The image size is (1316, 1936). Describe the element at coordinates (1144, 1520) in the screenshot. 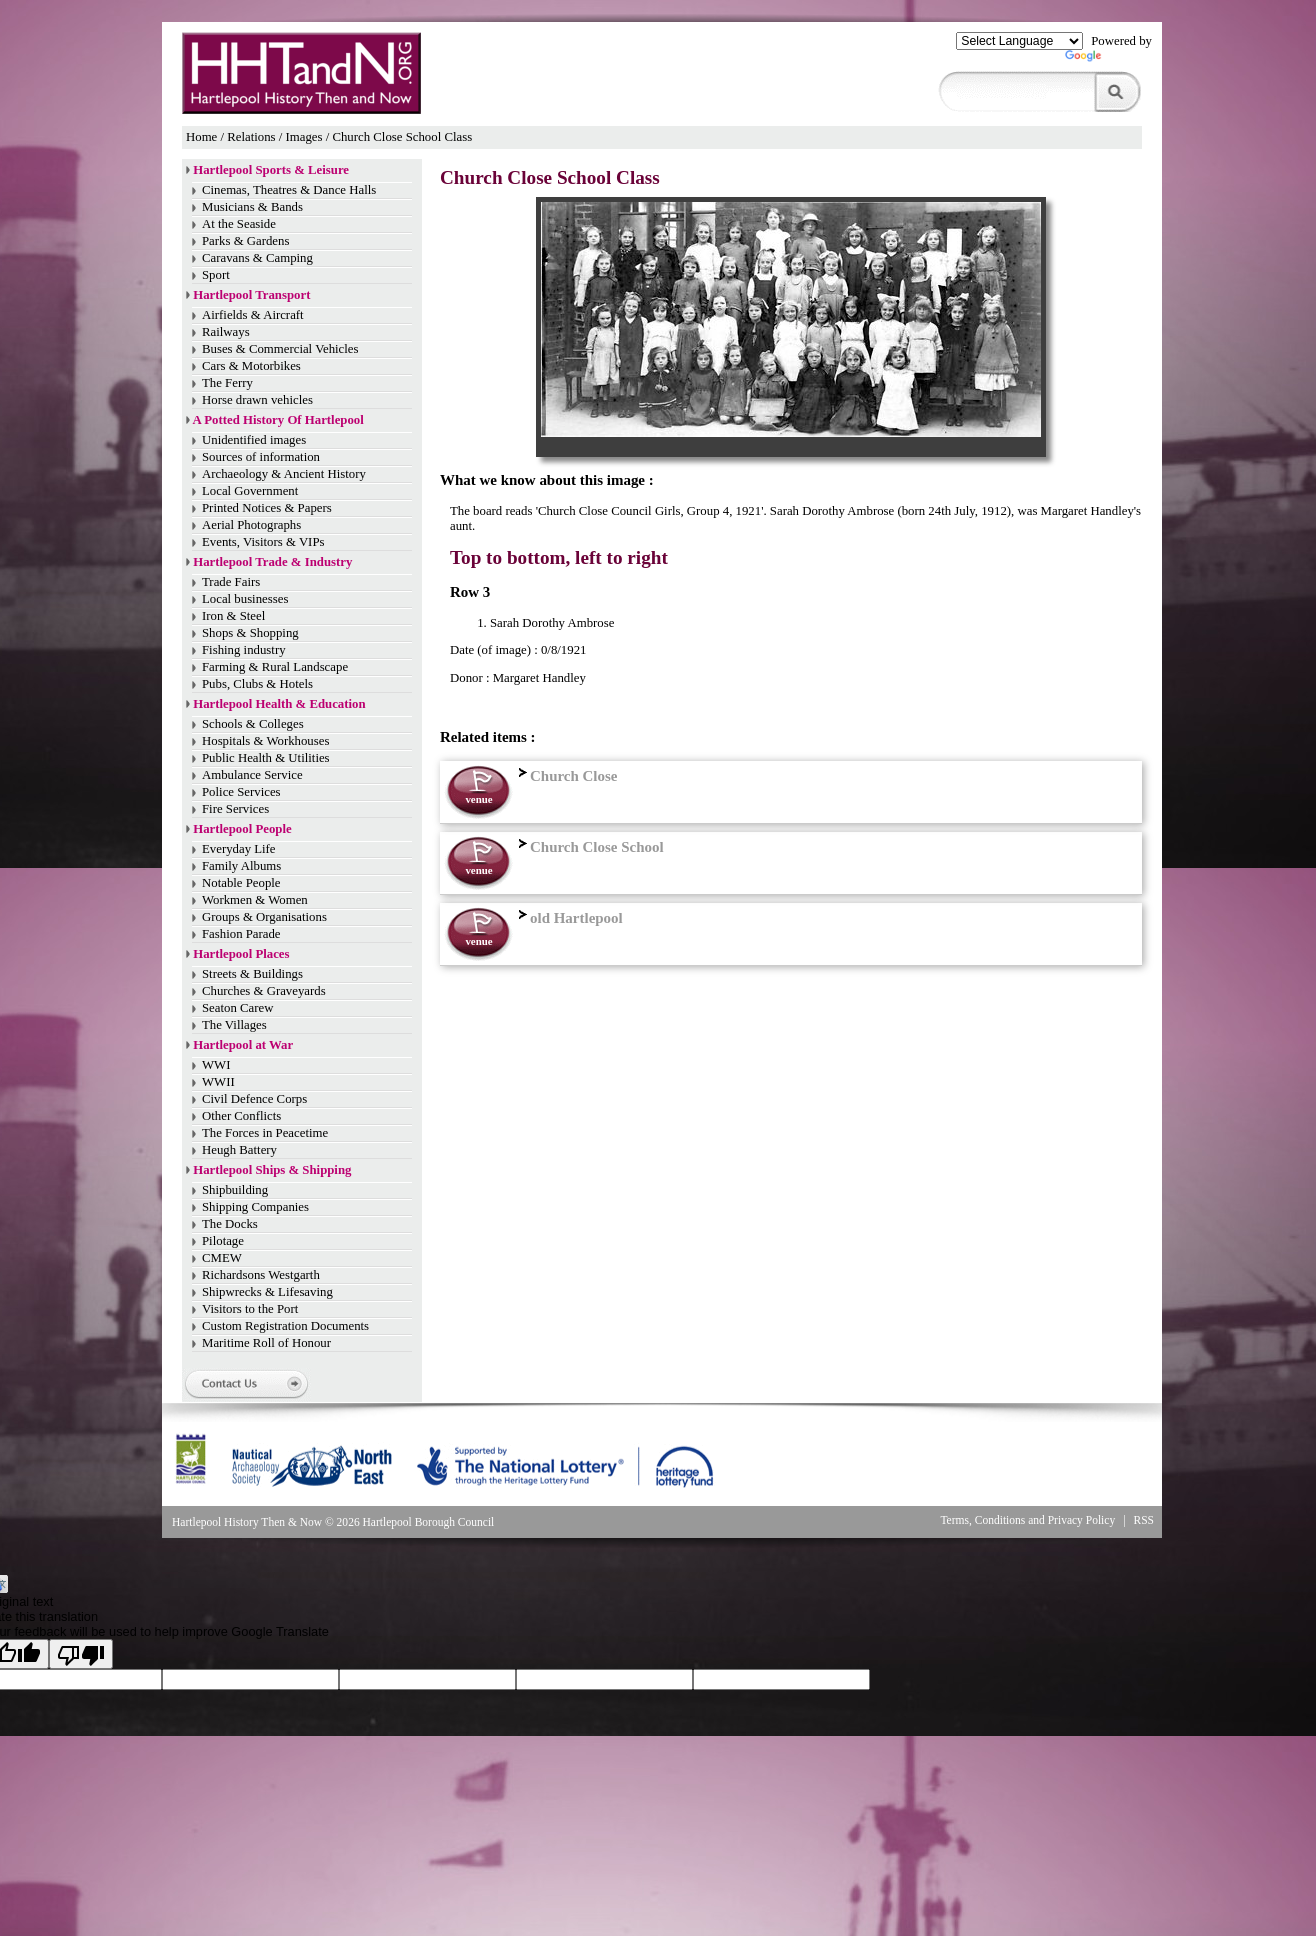

I see `RSS` at that location.